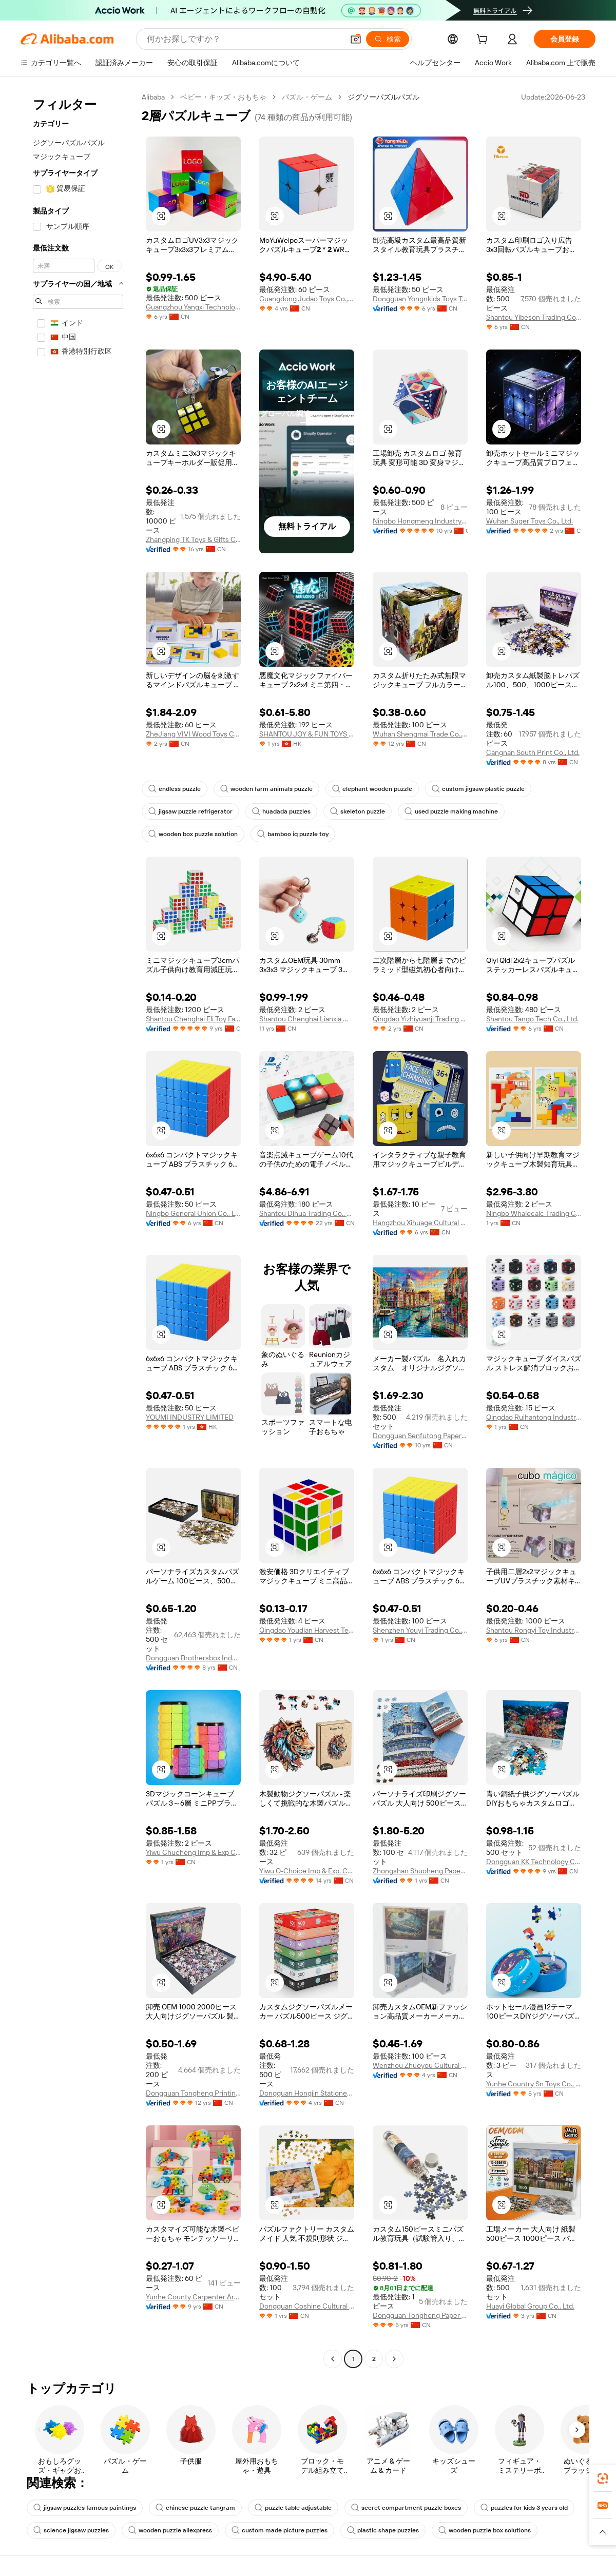 The width and height of the screenshot is (616, 2576). What do you see at coordinates (223, 97) in the screenshot?
I see `ベビー・キッズ・おもちゃ` at bounding box center [223, 97].